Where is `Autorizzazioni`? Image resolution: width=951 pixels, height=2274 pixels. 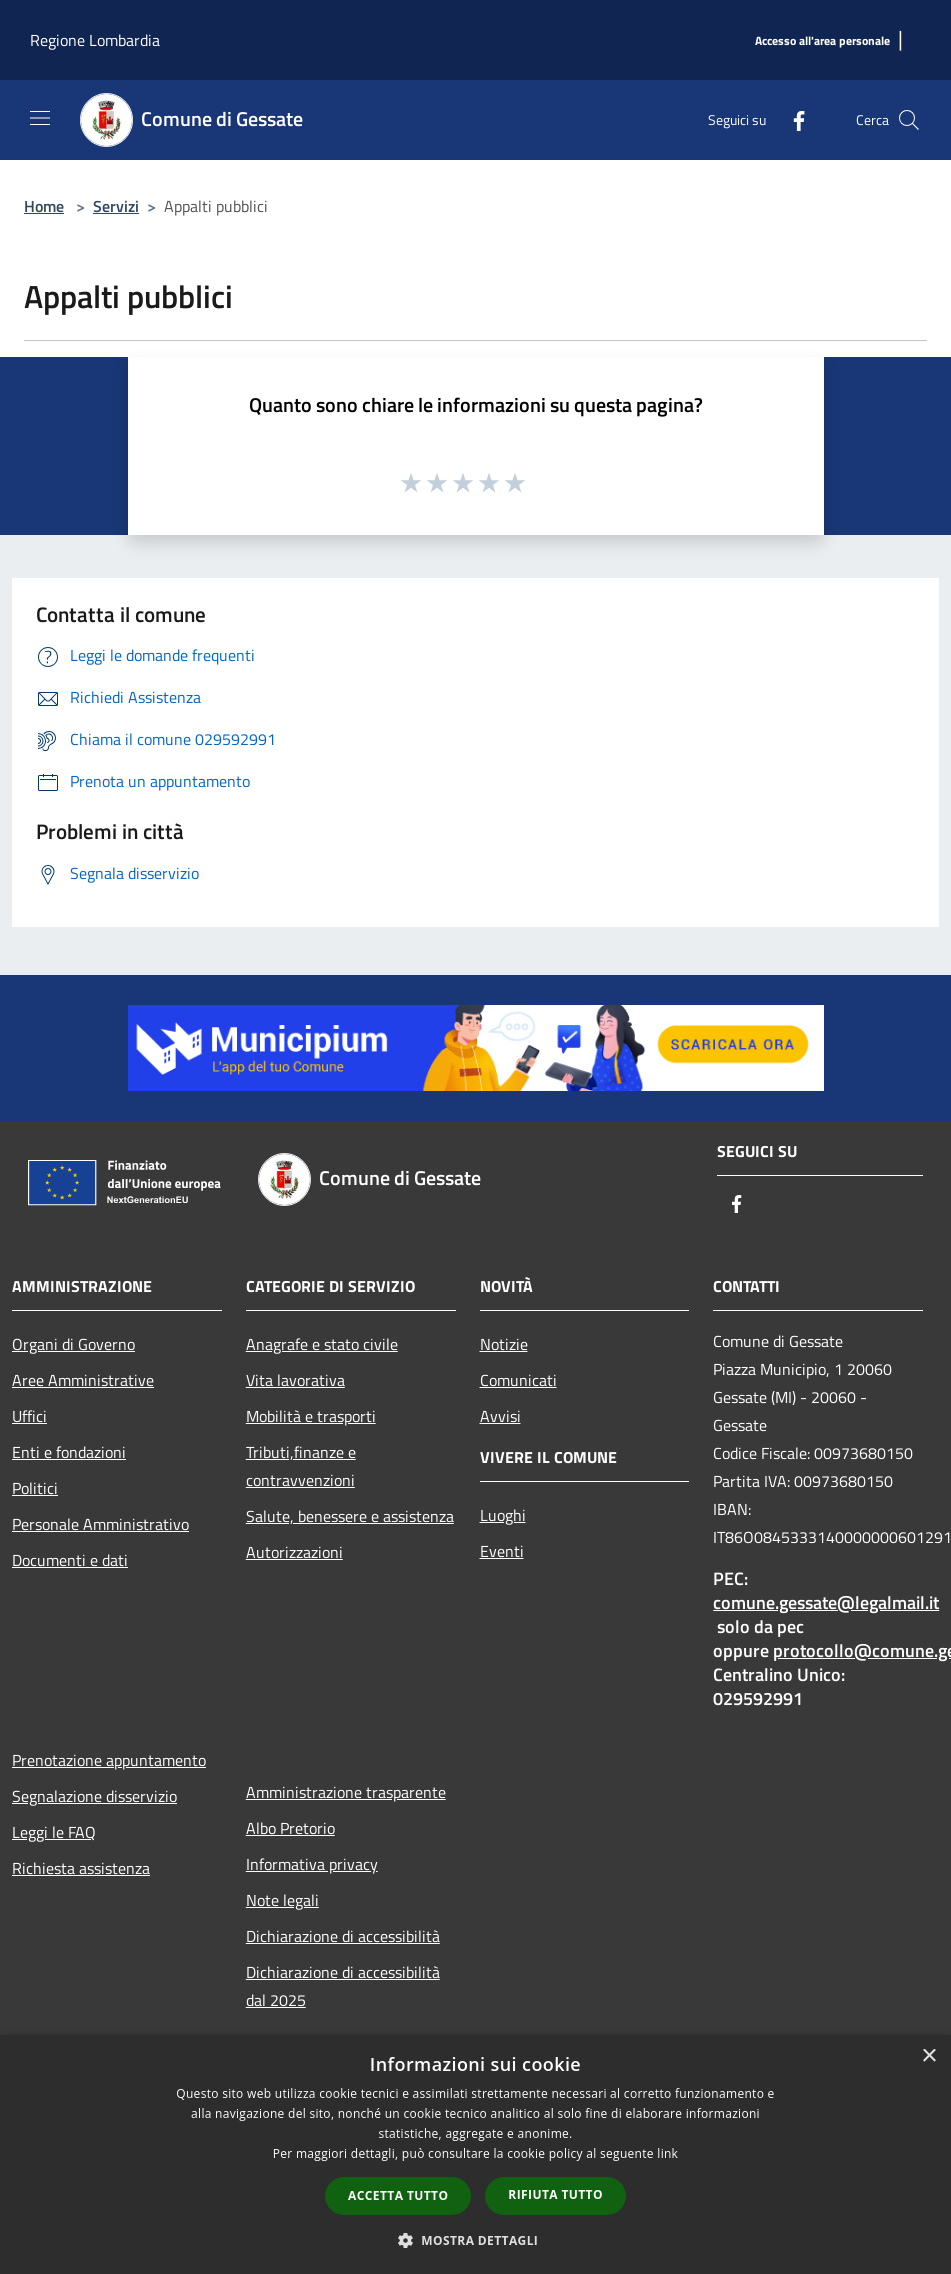 Autorizzazioni is located at coordinates (294, 1552).